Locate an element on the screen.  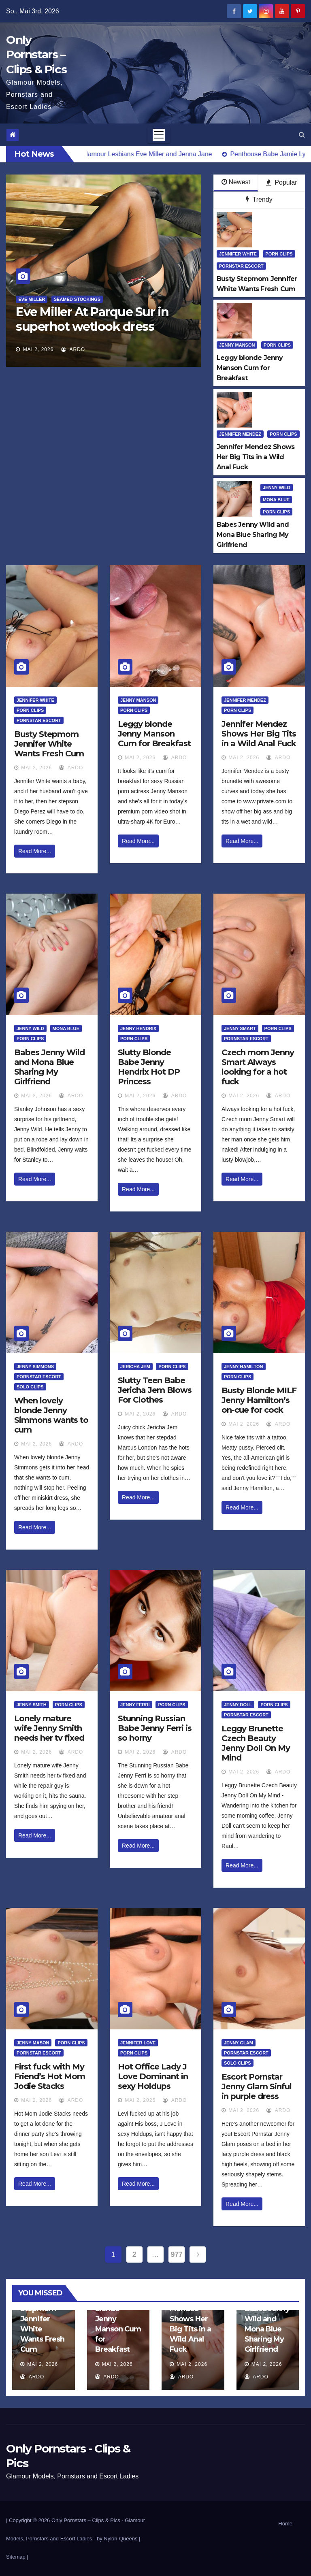
ArDo is located at coordinates (73, 349).